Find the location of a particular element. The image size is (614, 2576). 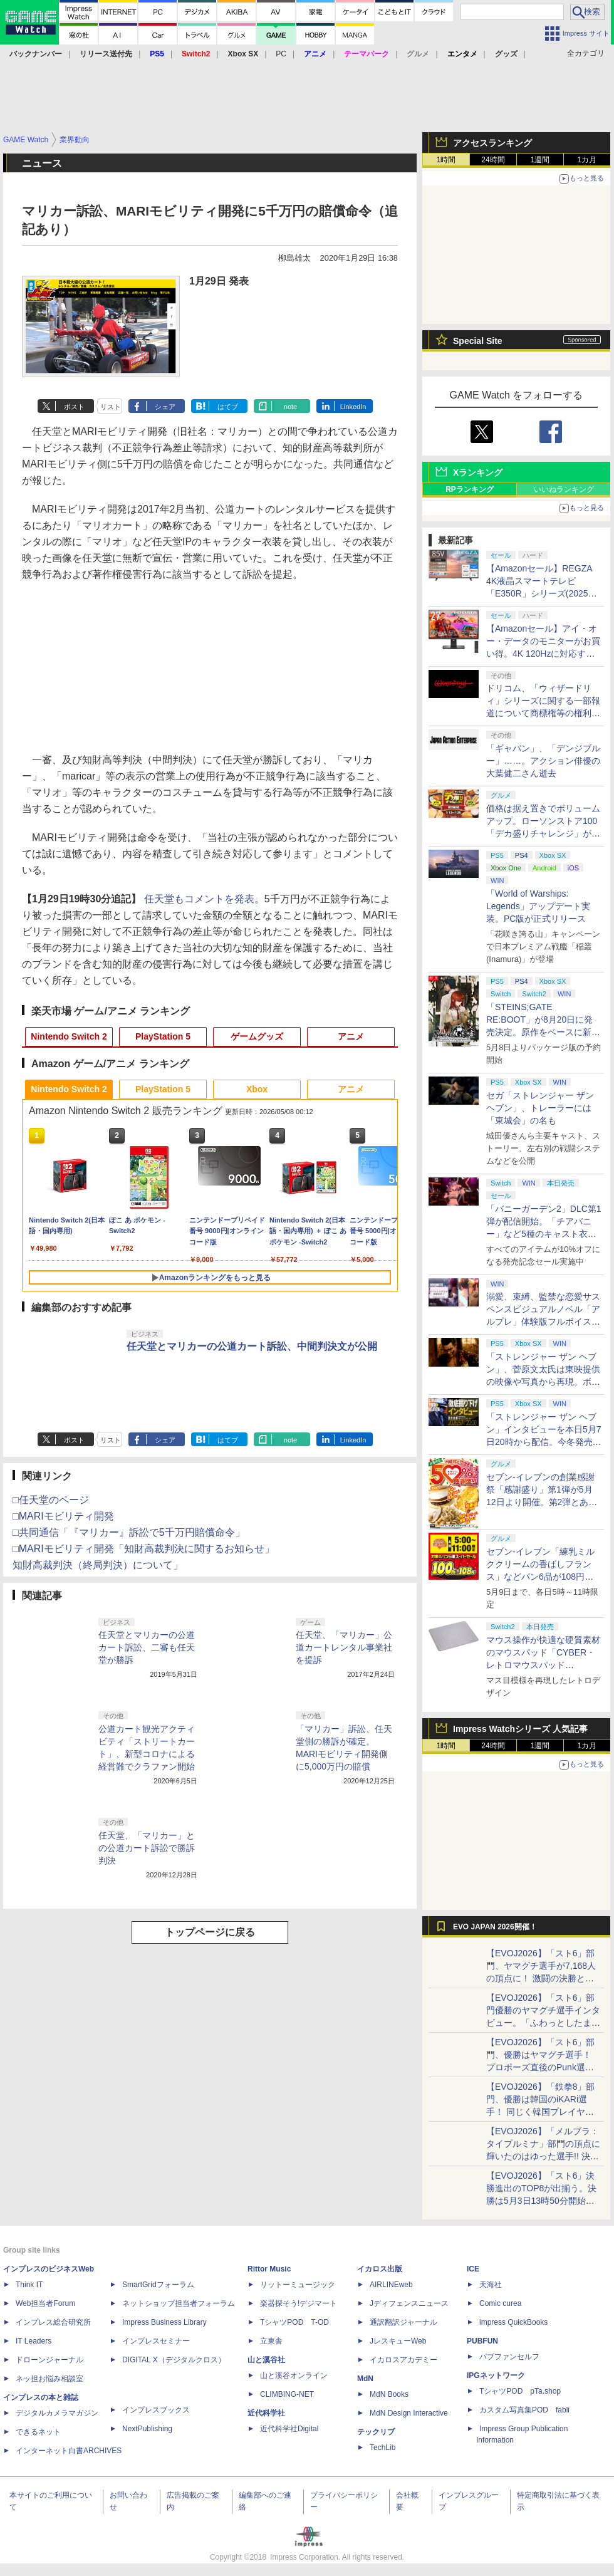

ポスト is located at coordinates (74, 406).